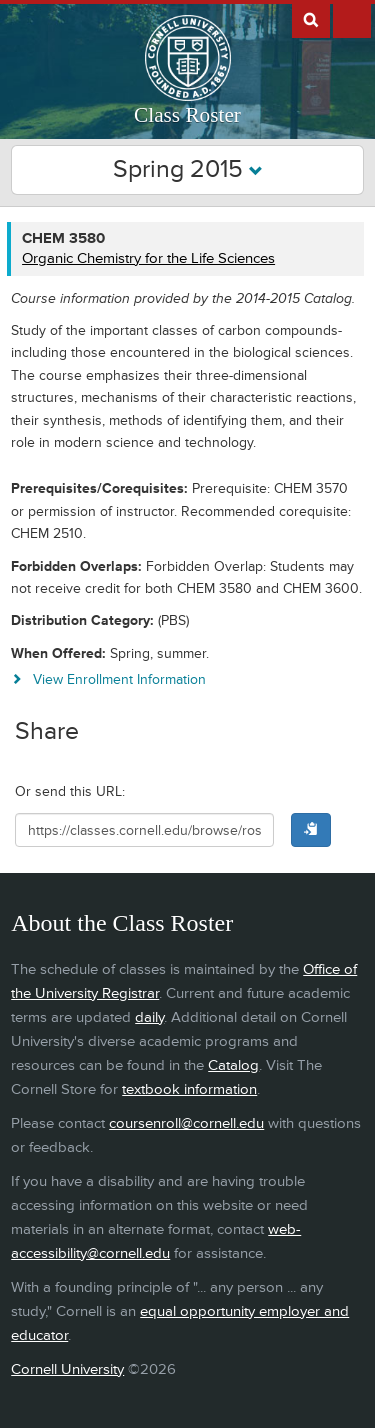  What do you see at coordinates (188, 169) in the screenshot?
I see `Spring 2015` at bounding box center [188, 169].